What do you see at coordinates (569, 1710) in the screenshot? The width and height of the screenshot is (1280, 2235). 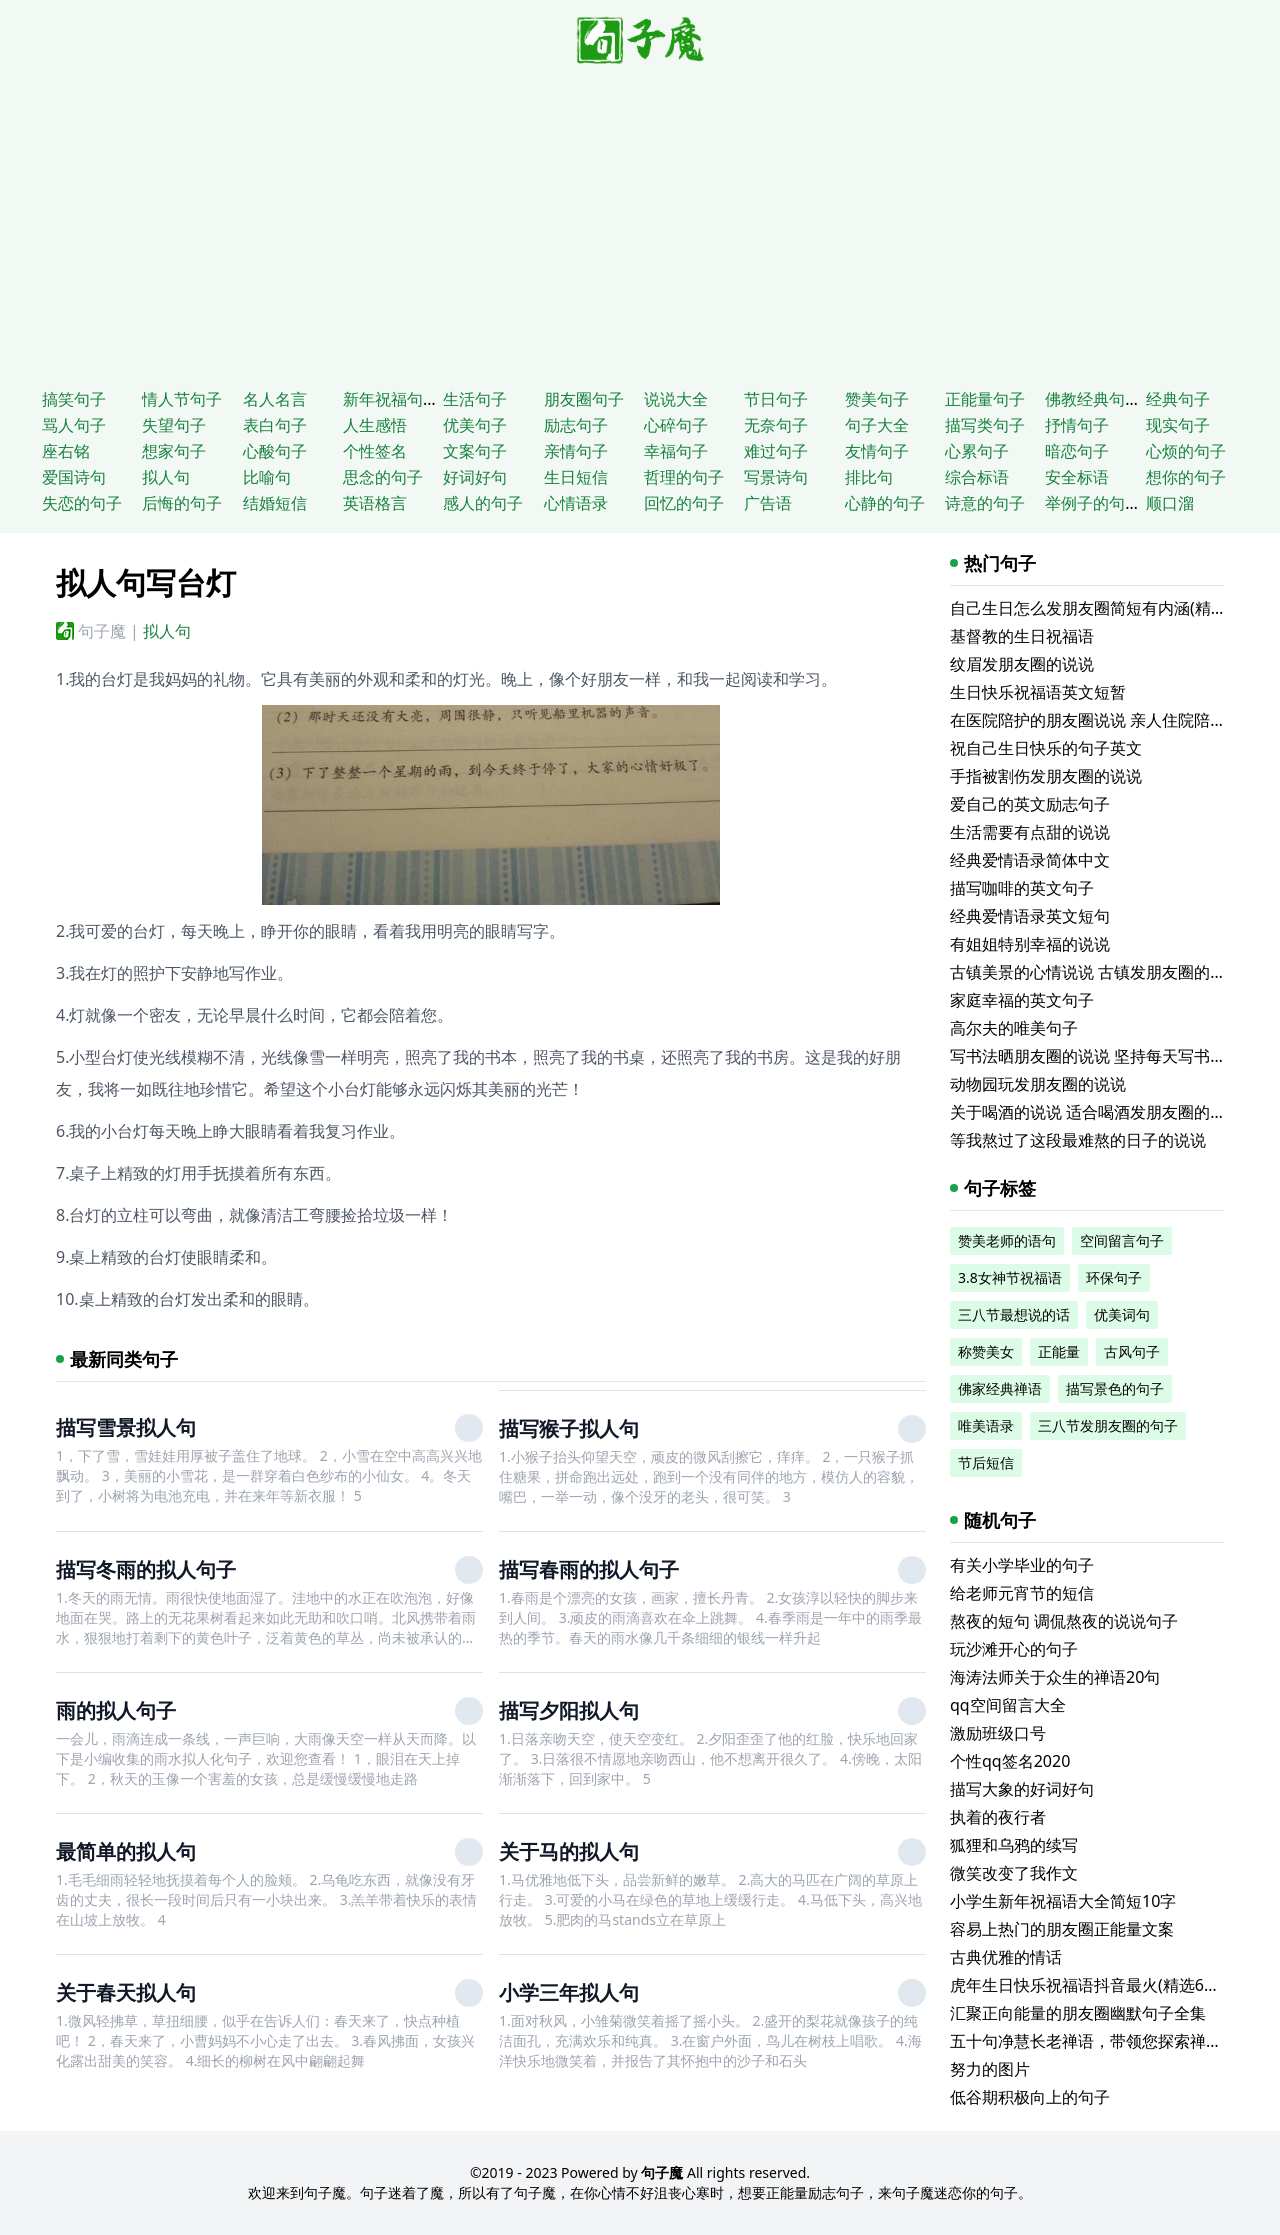 I see `描写夕阳拟人句` at bounding box center [569, 1710].